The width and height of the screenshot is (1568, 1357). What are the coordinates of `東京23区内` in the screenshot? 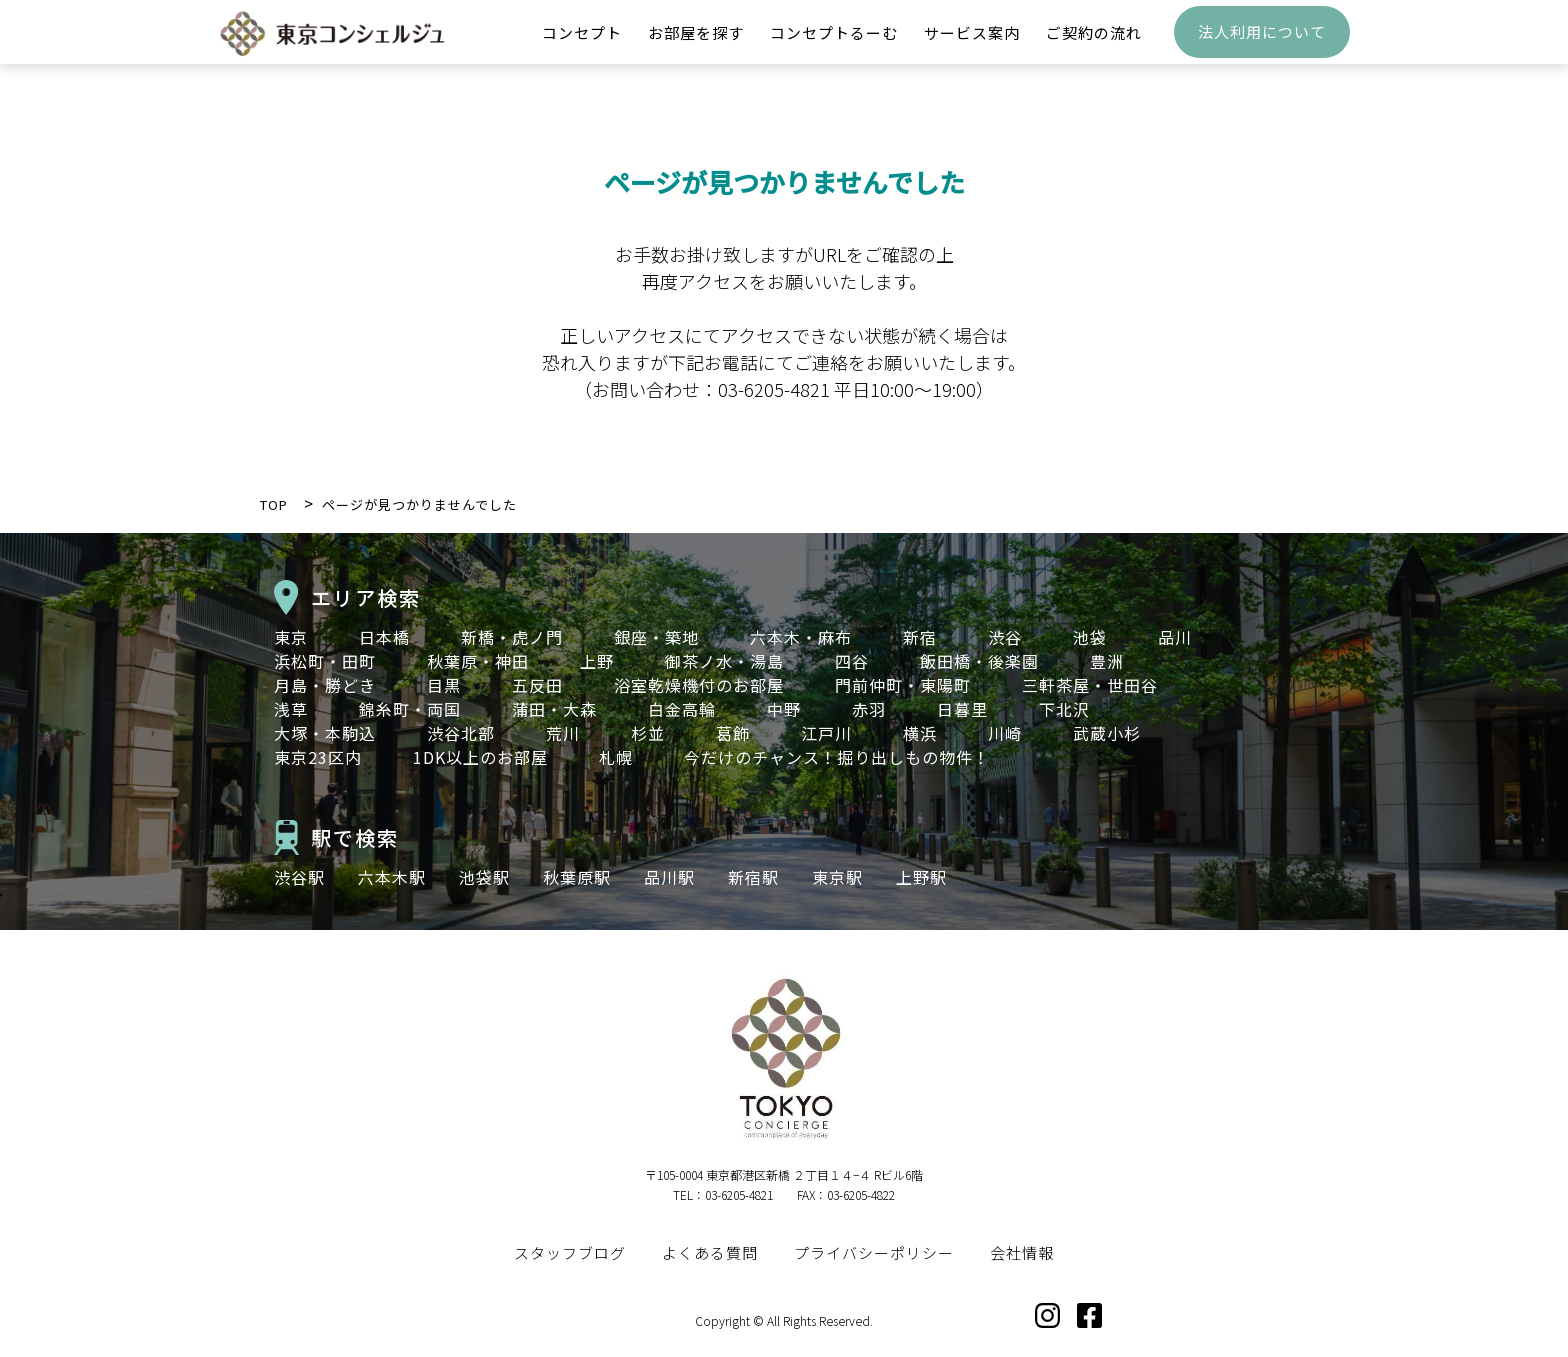 It's located at (318, 757).